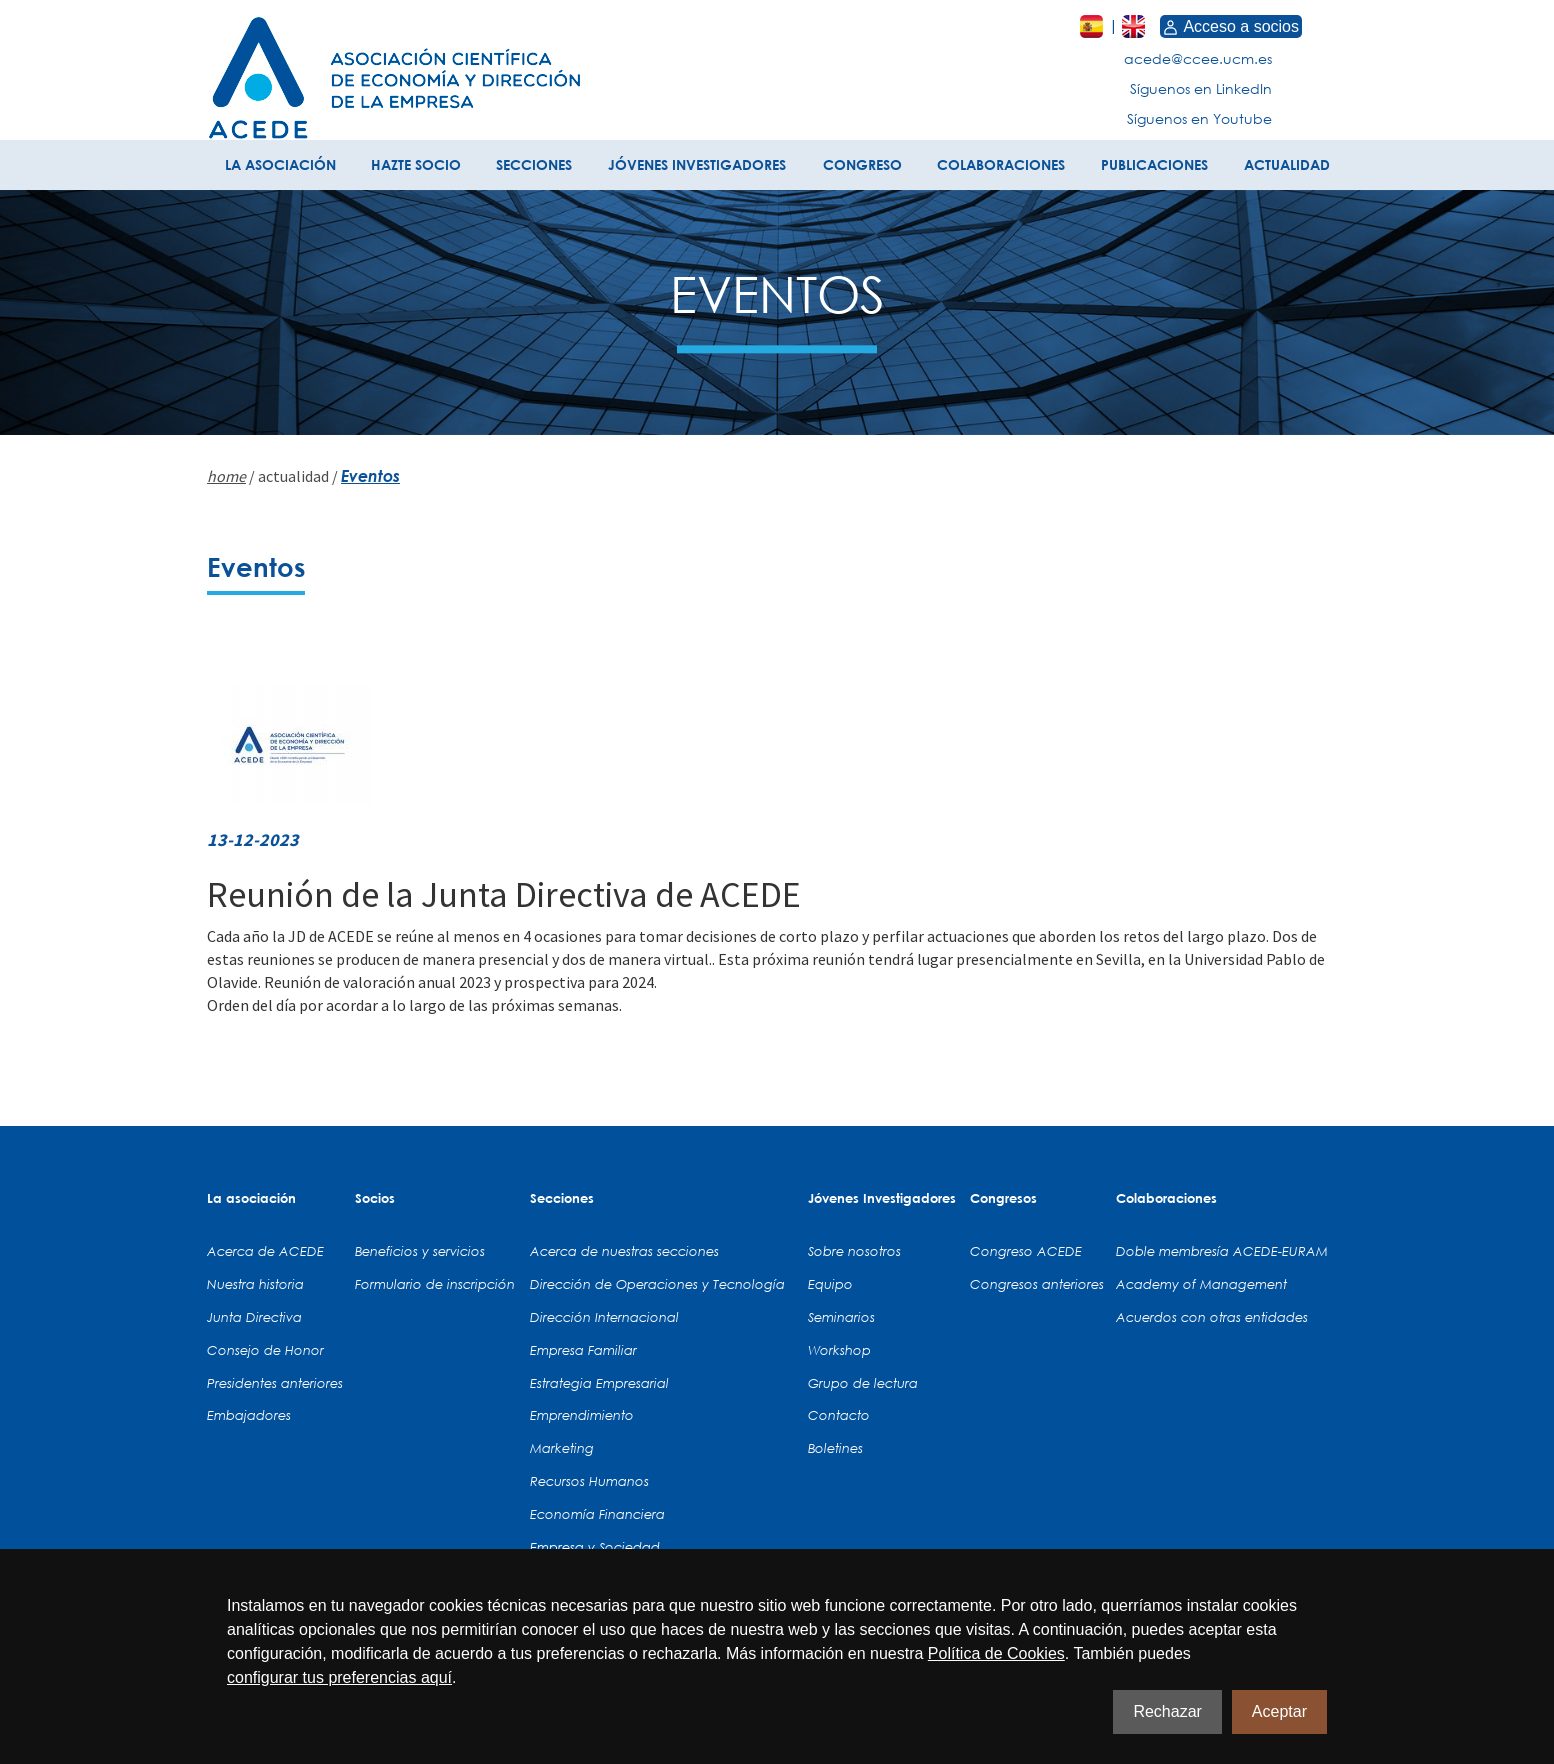 The width and height of the screenshot is (1554, 1764). I want to click on Dirección de Operaciones y Tecnología, so click(657, 1284).